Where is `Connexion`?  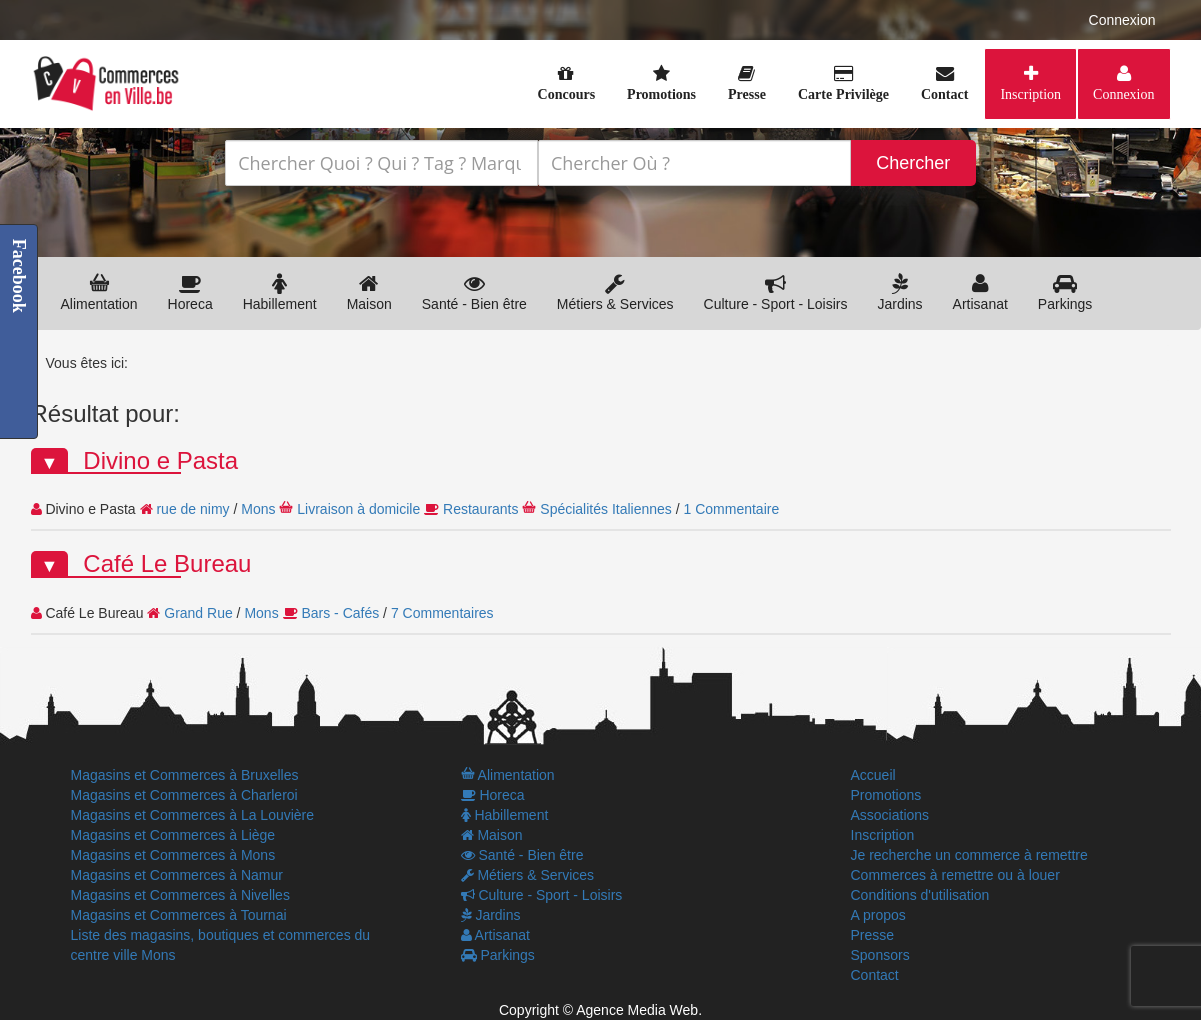 Connexion is located at coordinates (1122, 20).